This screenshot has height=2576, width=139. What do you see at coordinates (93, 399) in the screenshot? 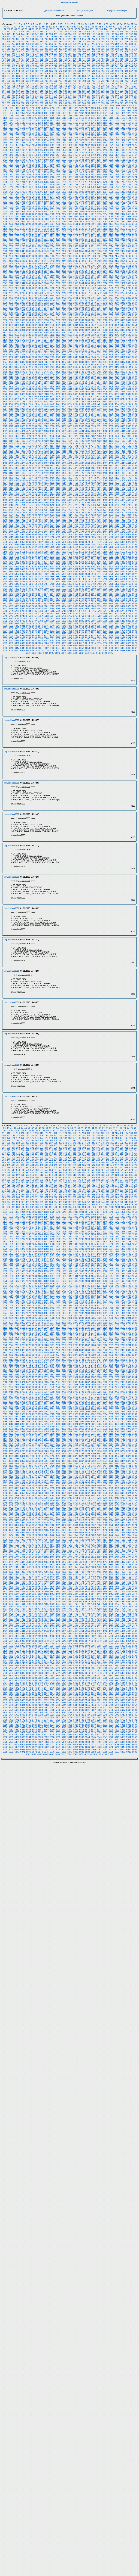
I see `3737` at bounding box center [93, 399].